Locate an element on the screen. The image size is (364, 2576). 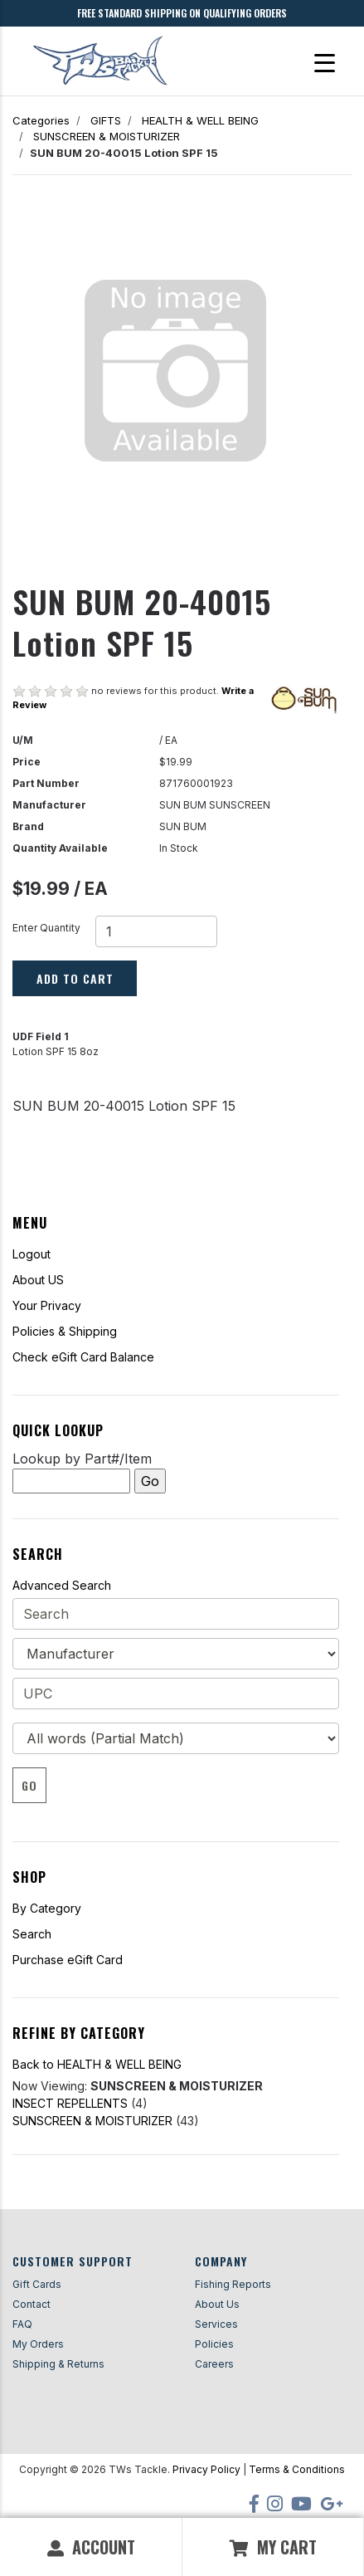
Fishing Reports is located at coordinates (233, 2284).